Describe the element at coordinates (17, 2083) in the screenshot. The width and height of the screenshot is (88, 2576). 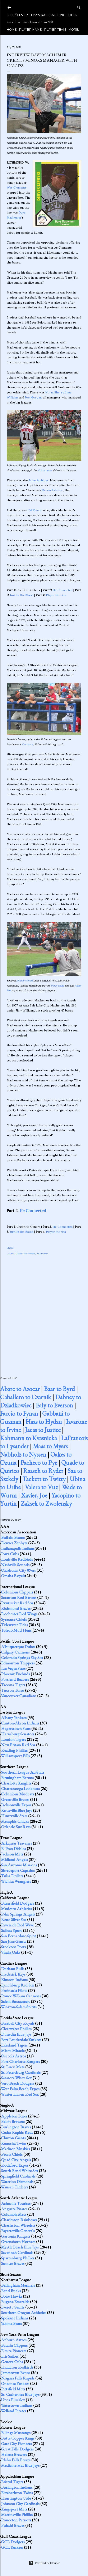
I see `Vero Beach Dodgers` at that location.